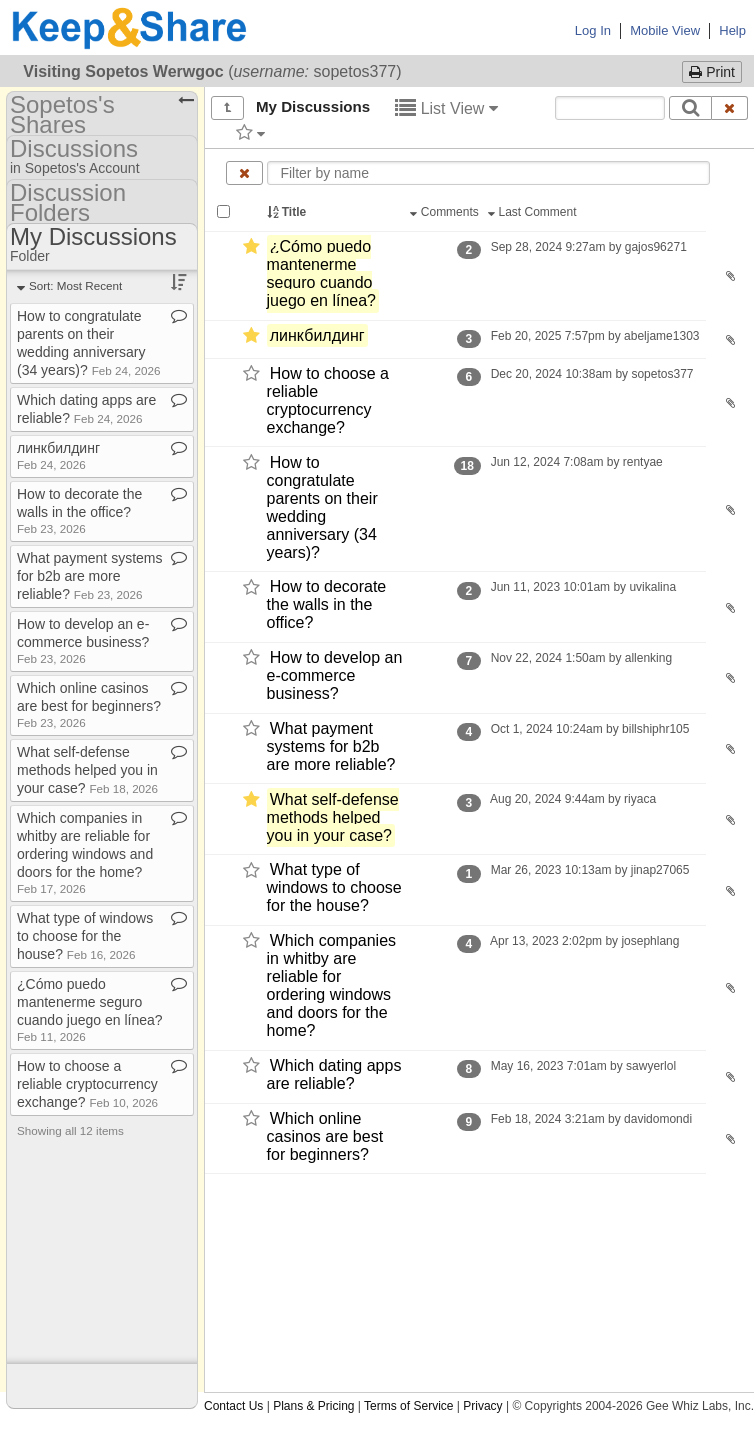 The height and width of the screenshot is (1435, 754). I want to click on Which online casinos are best for beginners?, so click(325, 1136).